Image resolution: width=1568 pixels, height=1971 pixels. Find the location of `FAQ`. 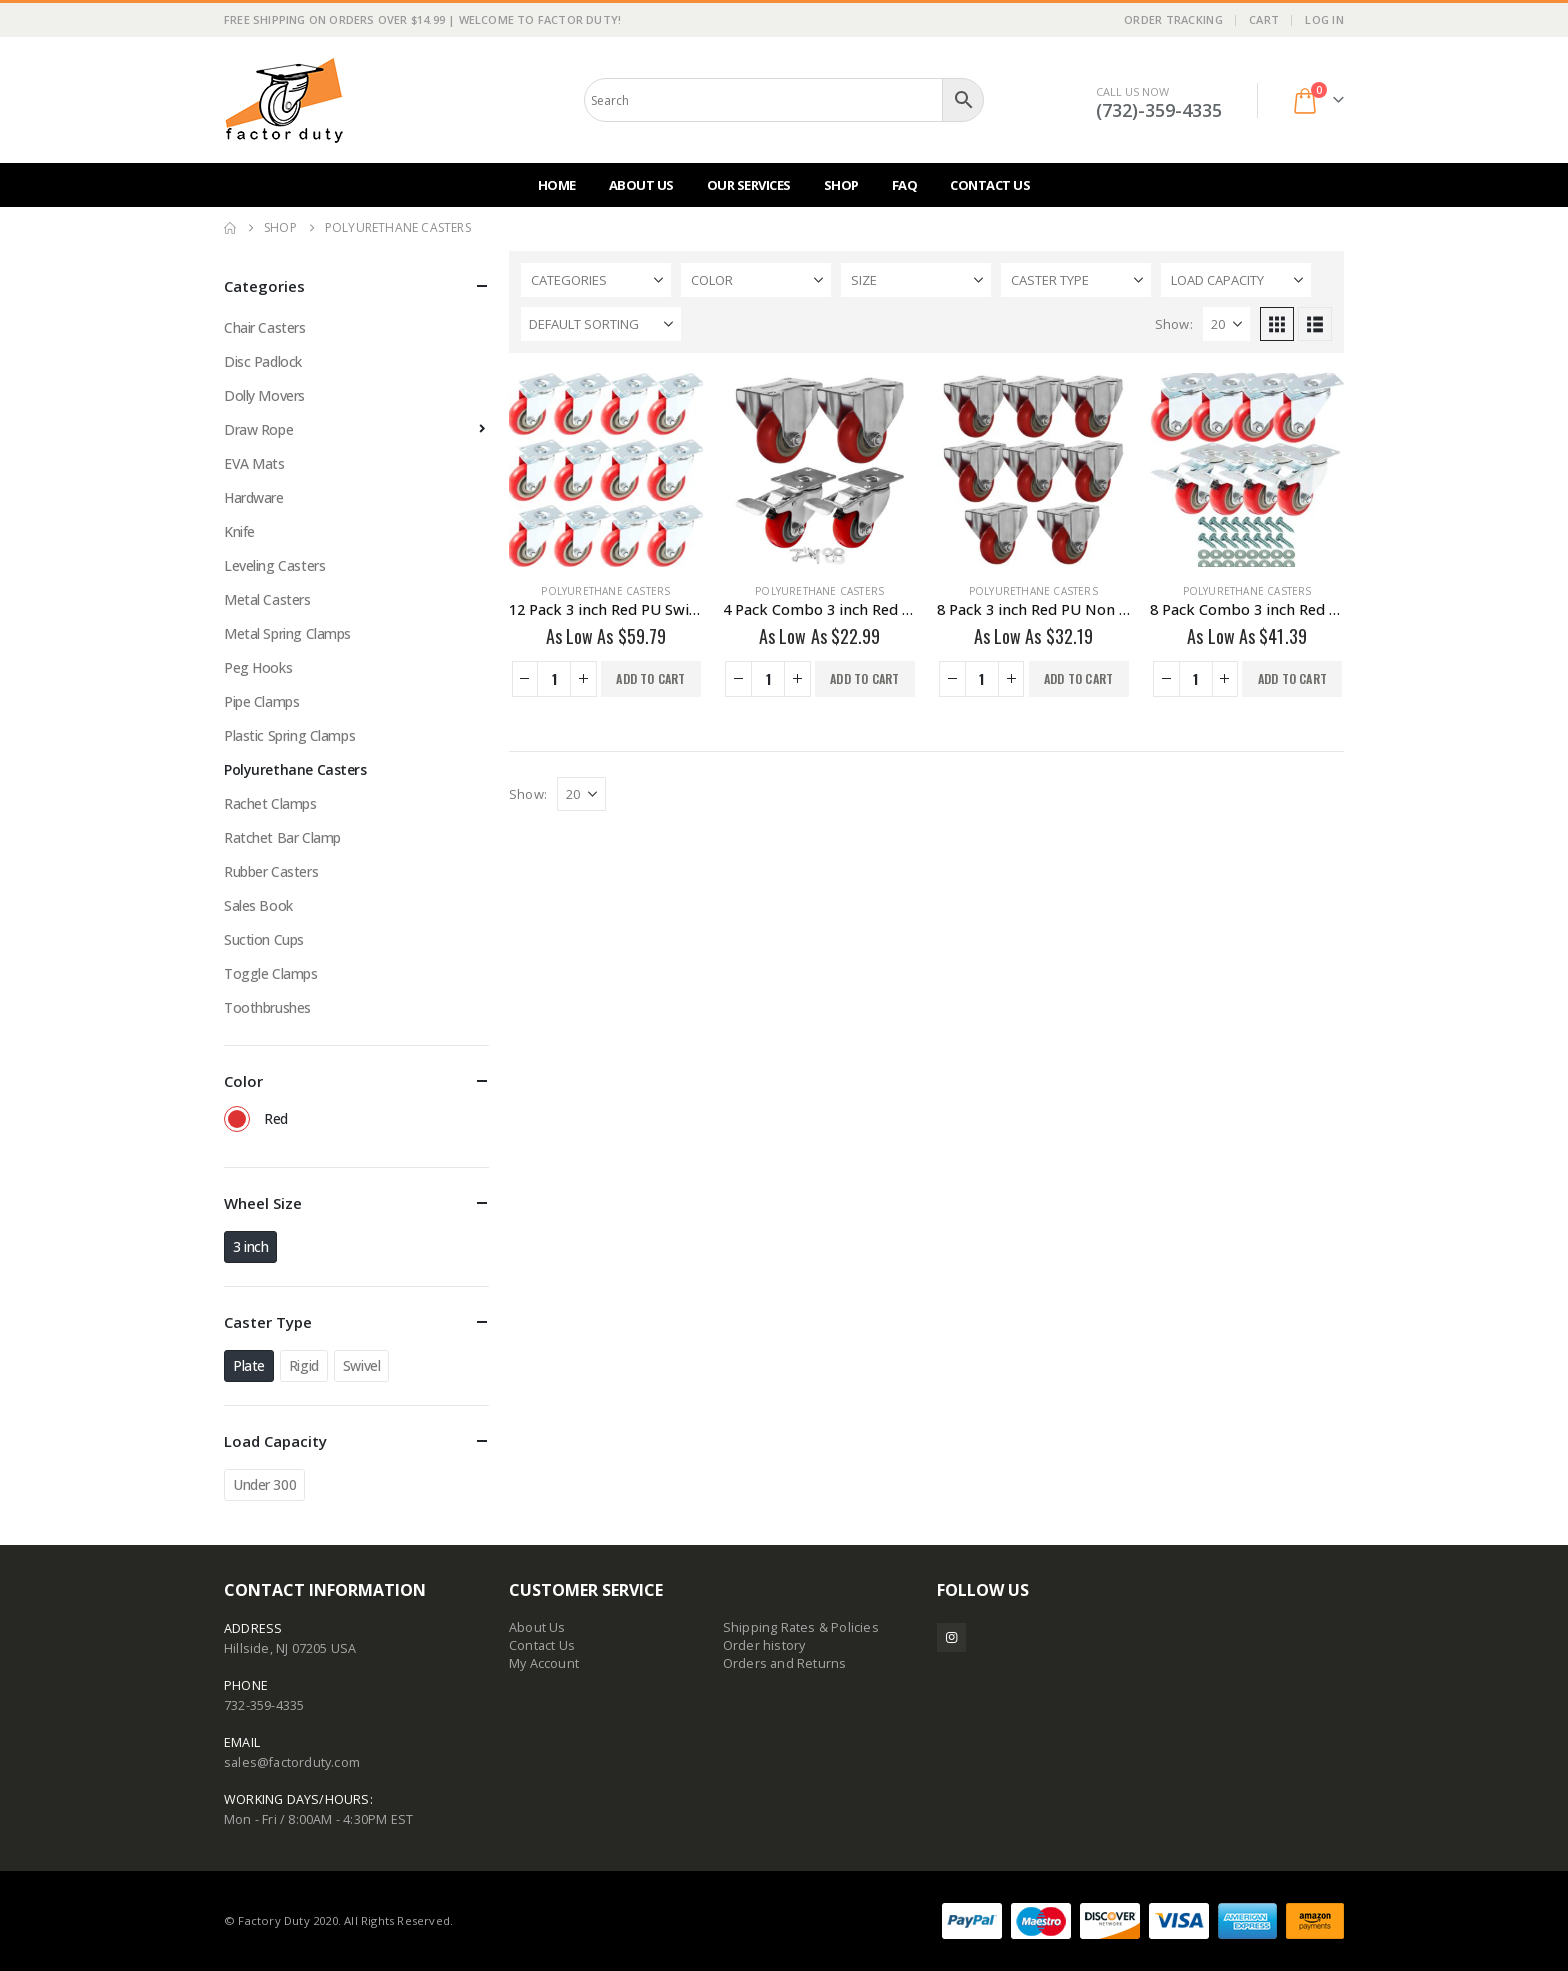

FAQ is located at coordinates (905, 185).